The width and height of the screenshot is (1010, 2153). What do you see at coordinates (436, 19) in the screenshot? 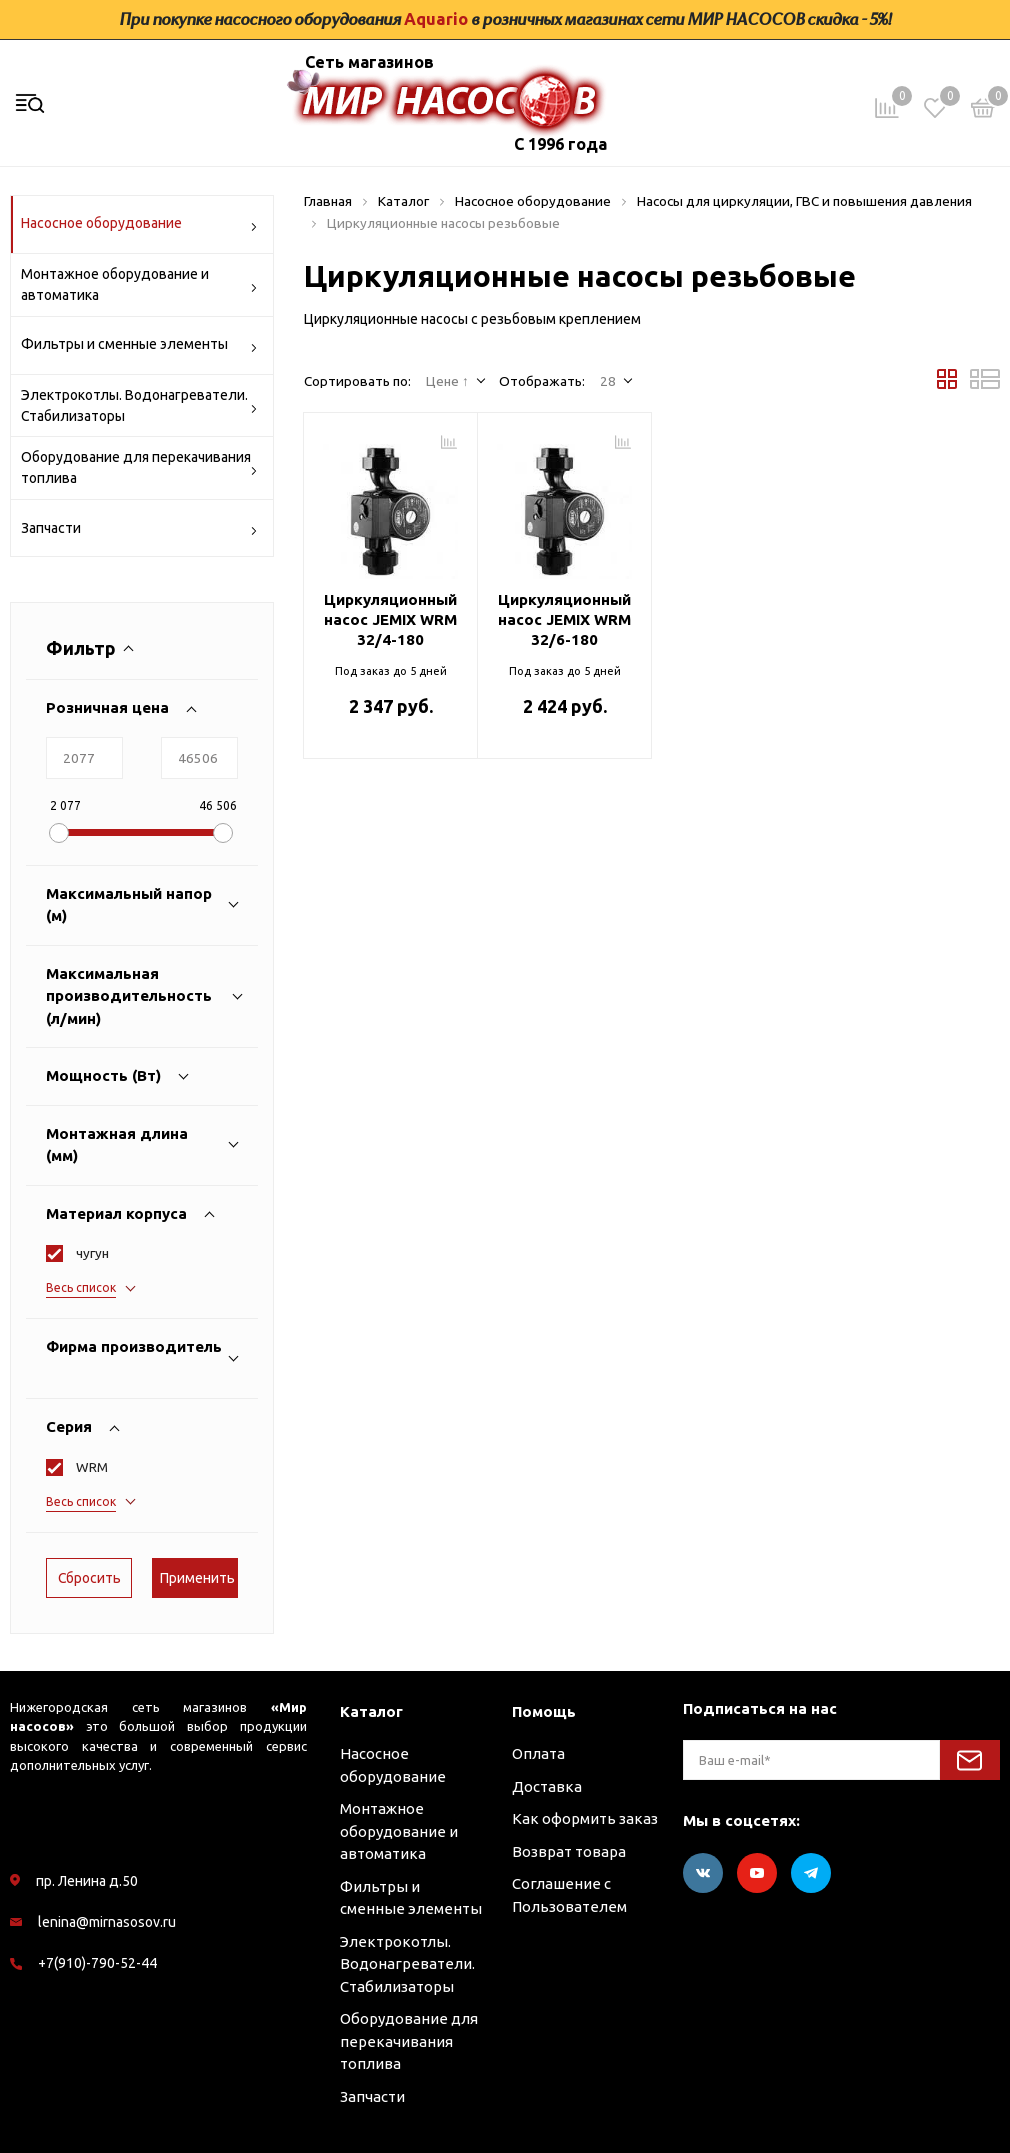
I see `Aquario` at bounding box center [436, 19].